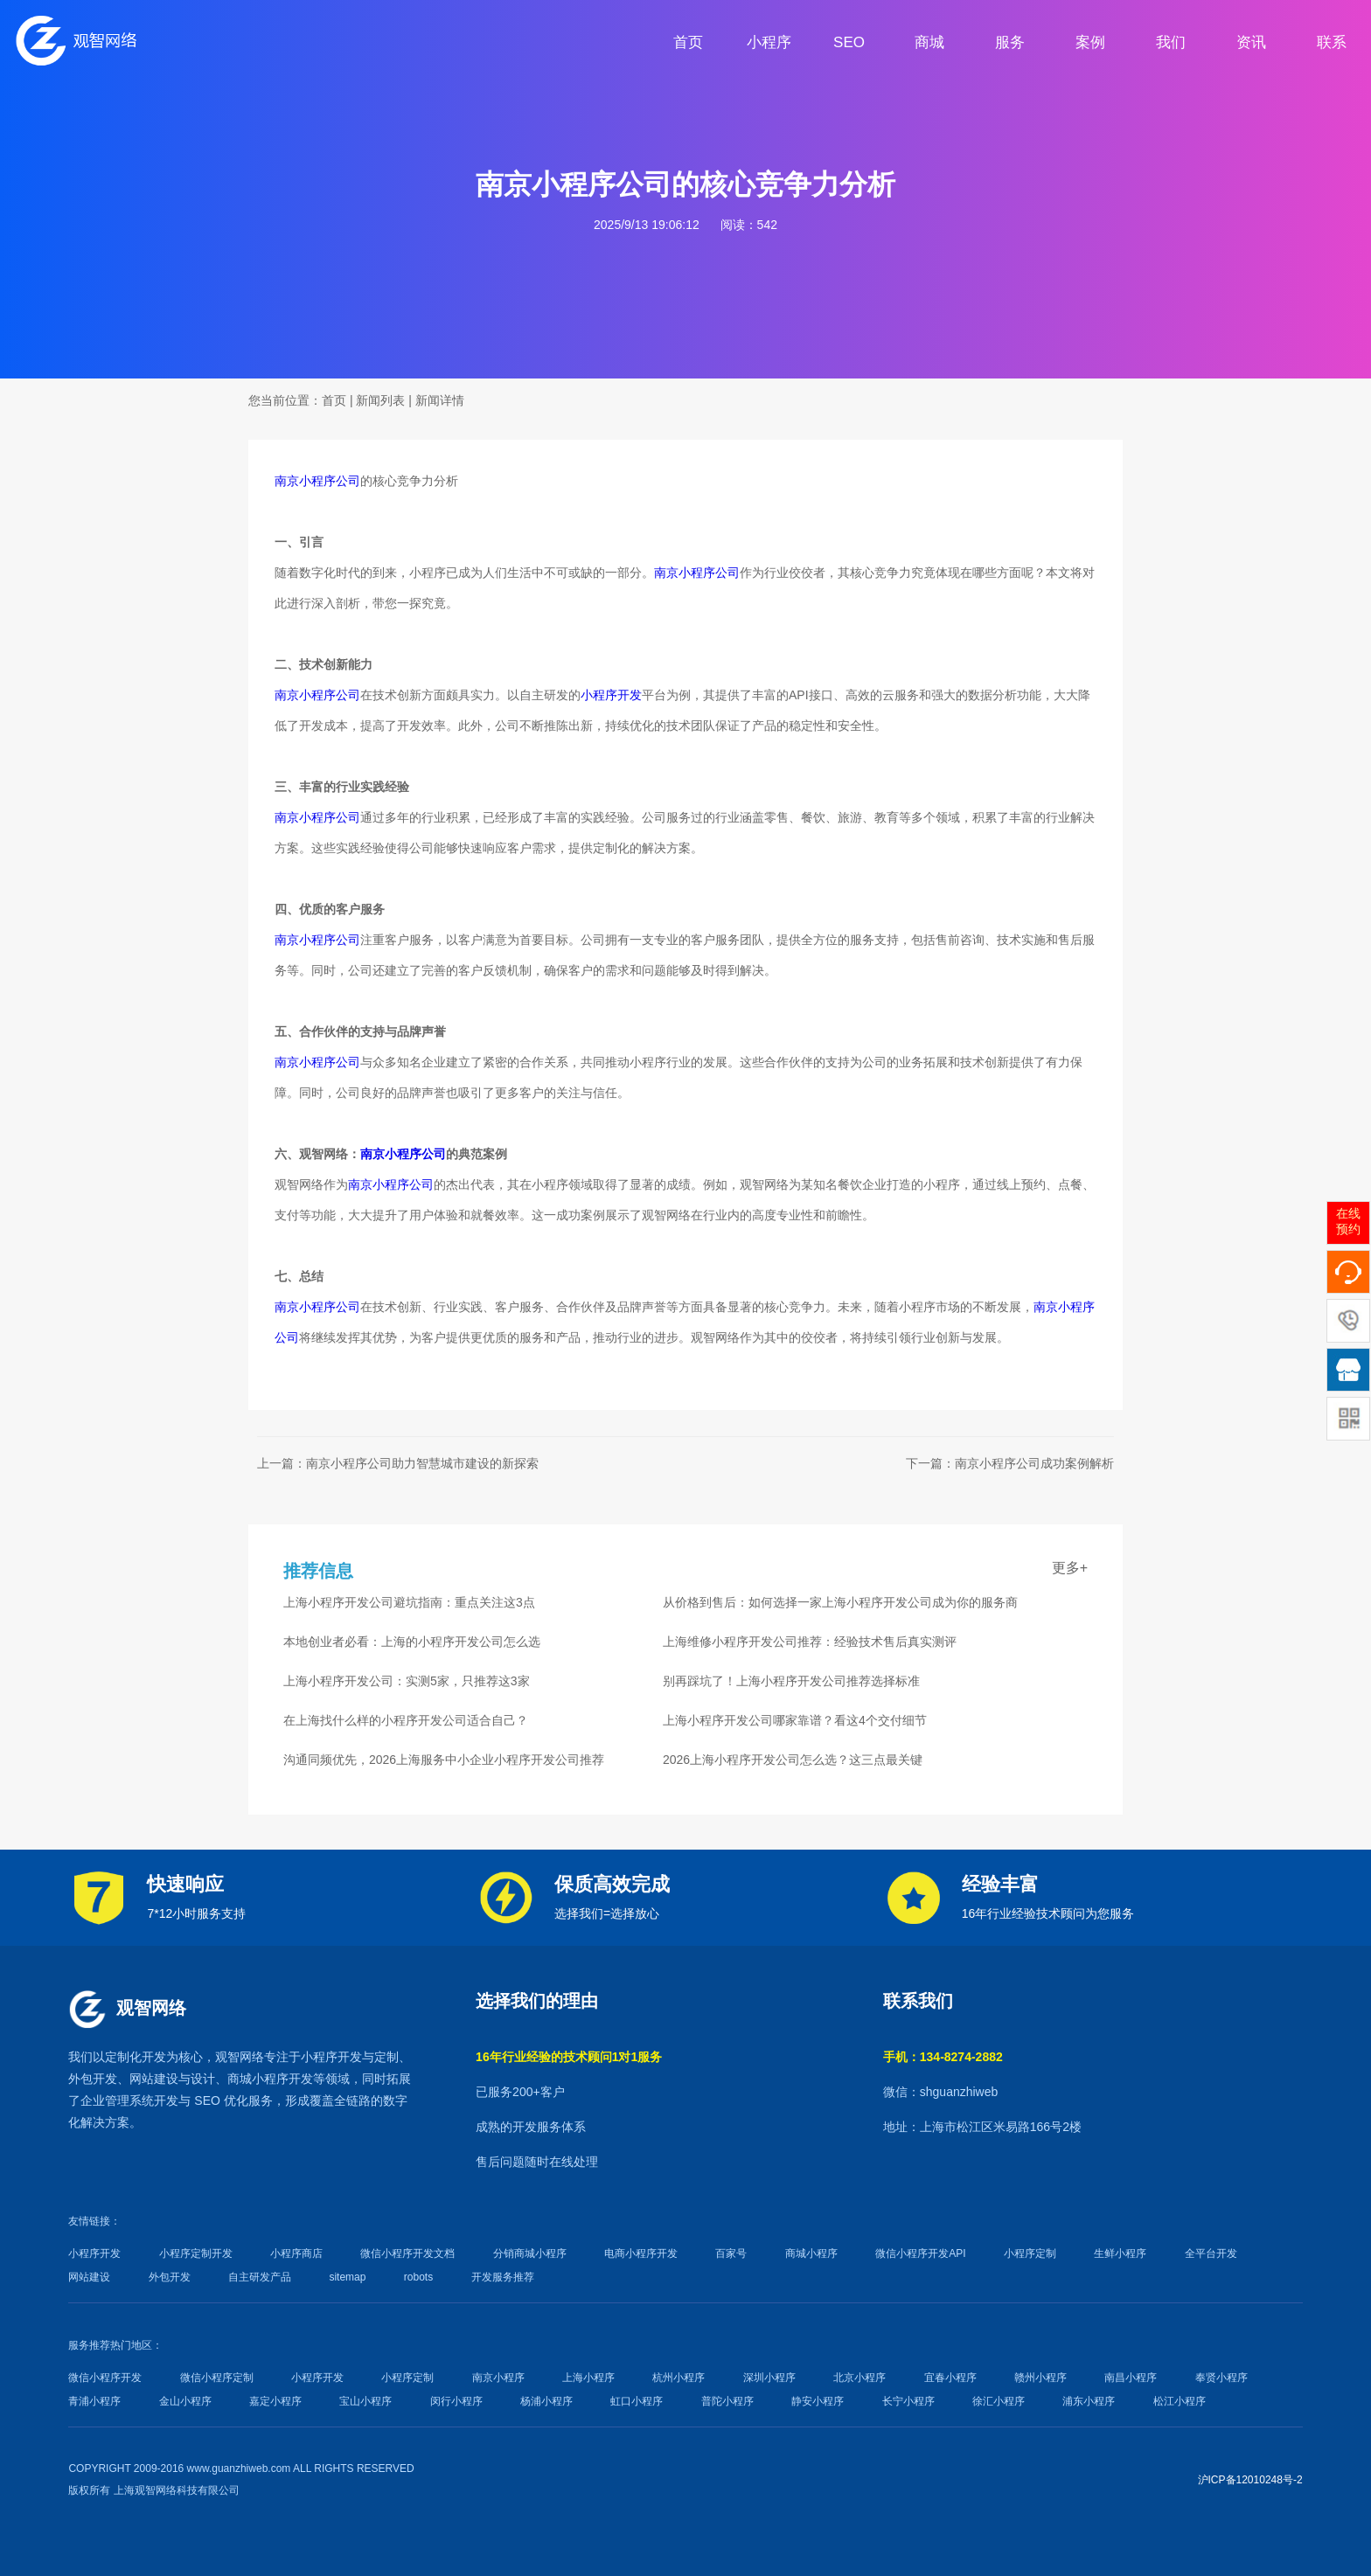 The image size is (1371, 2576). What do you see at coordinates (153, 2079) in the screenshot?
I see `网站建设` at bounding box center [153, 2079].